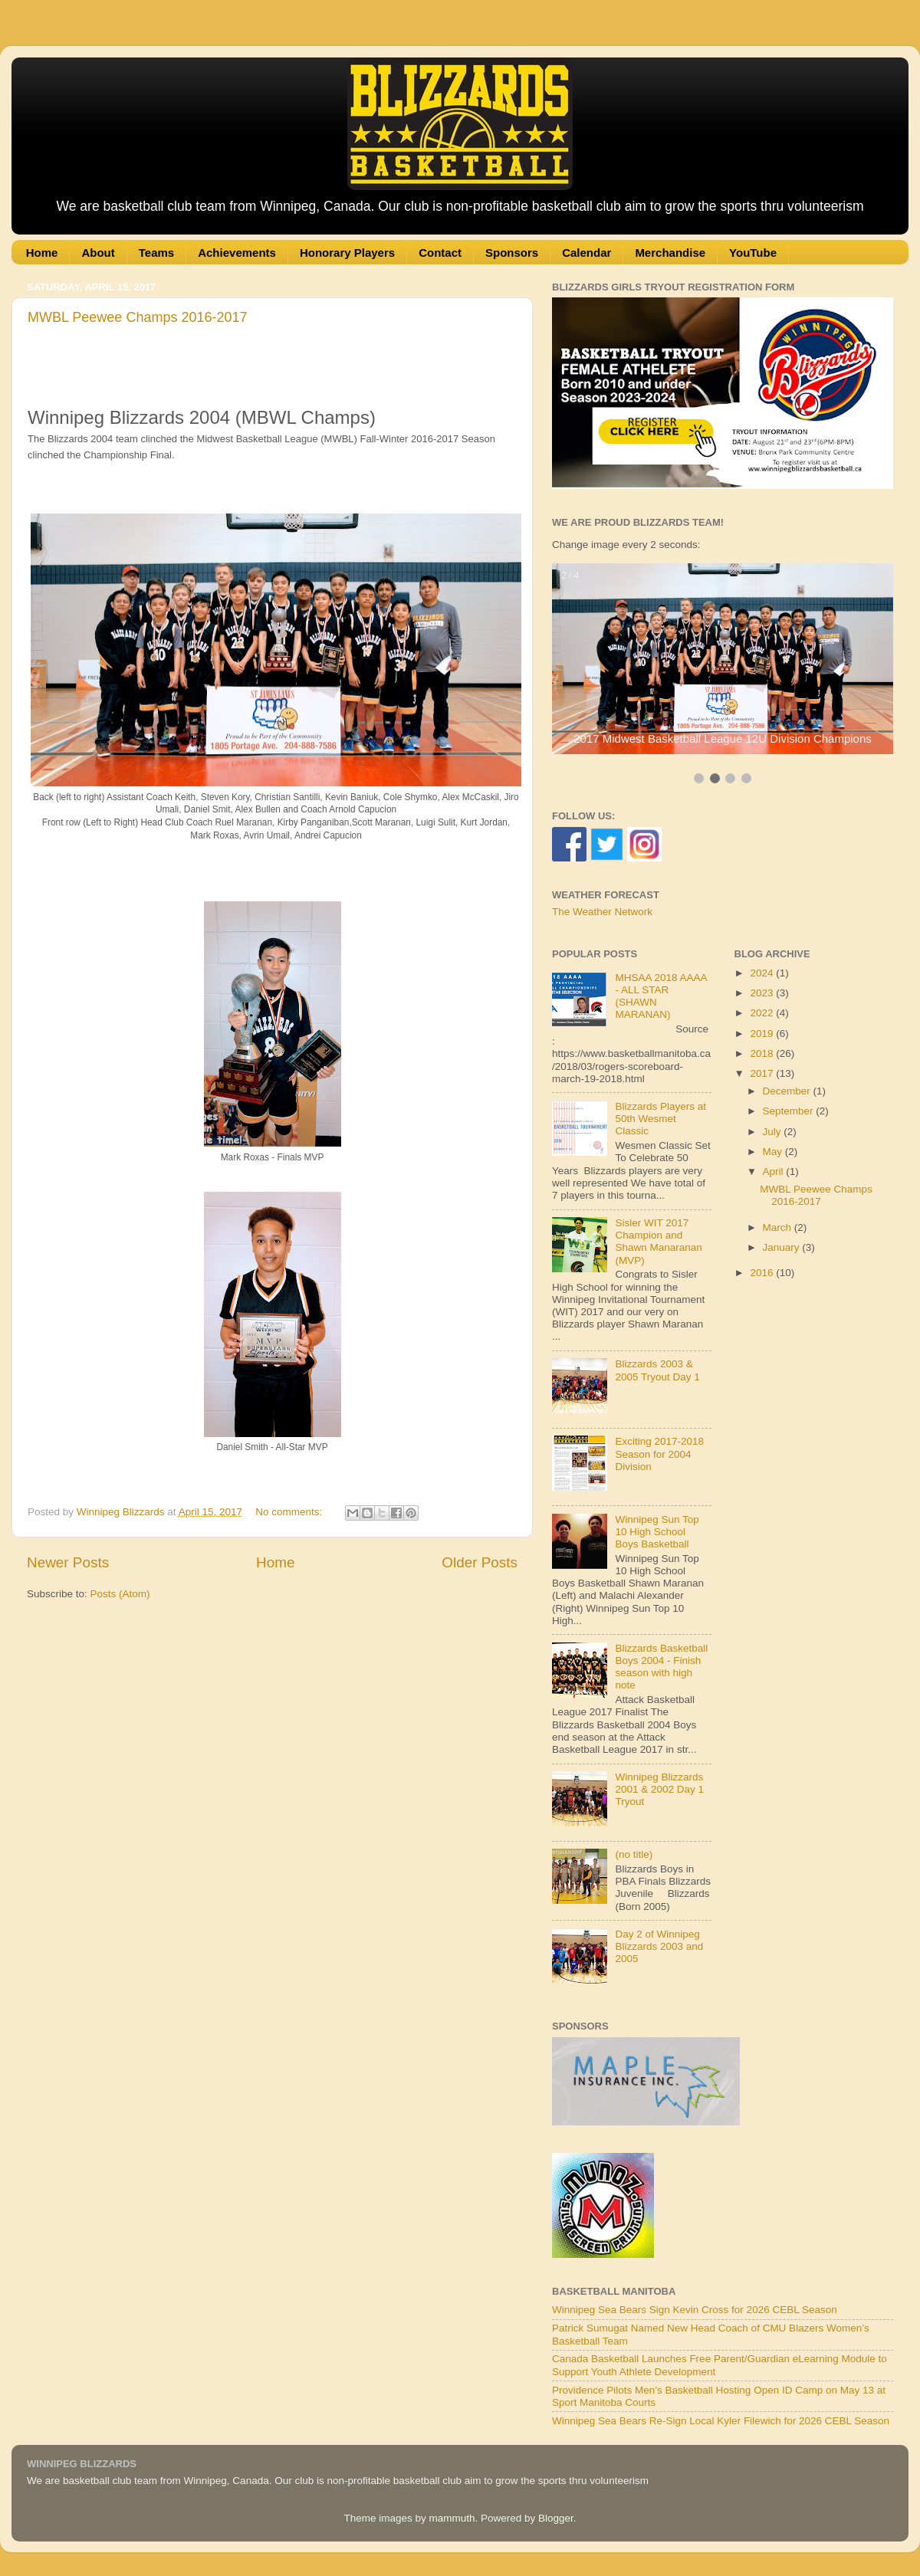 The width and height of the screenshot is (920, 2576). I want to click on Winnipeg Blizzards 2001 & 2002 Day 1 Tryout, so click(659, 1789).